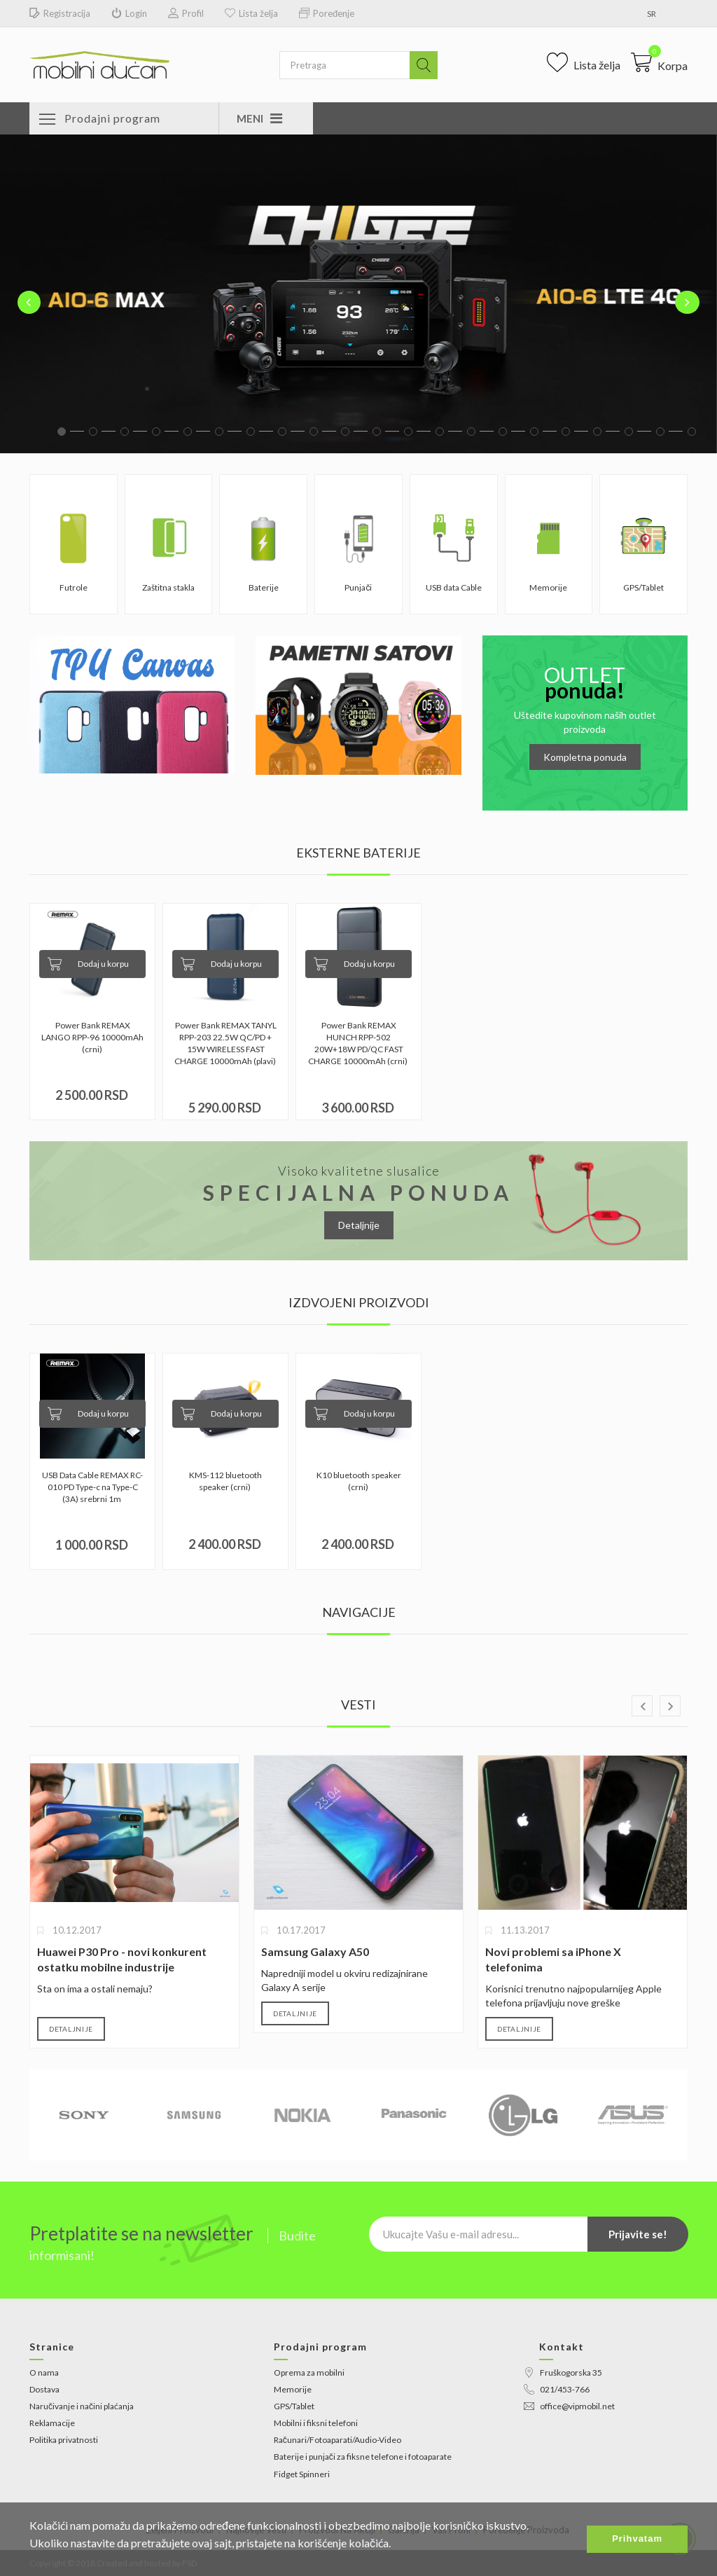  I want to click on Dostava, so click(44, 2389).